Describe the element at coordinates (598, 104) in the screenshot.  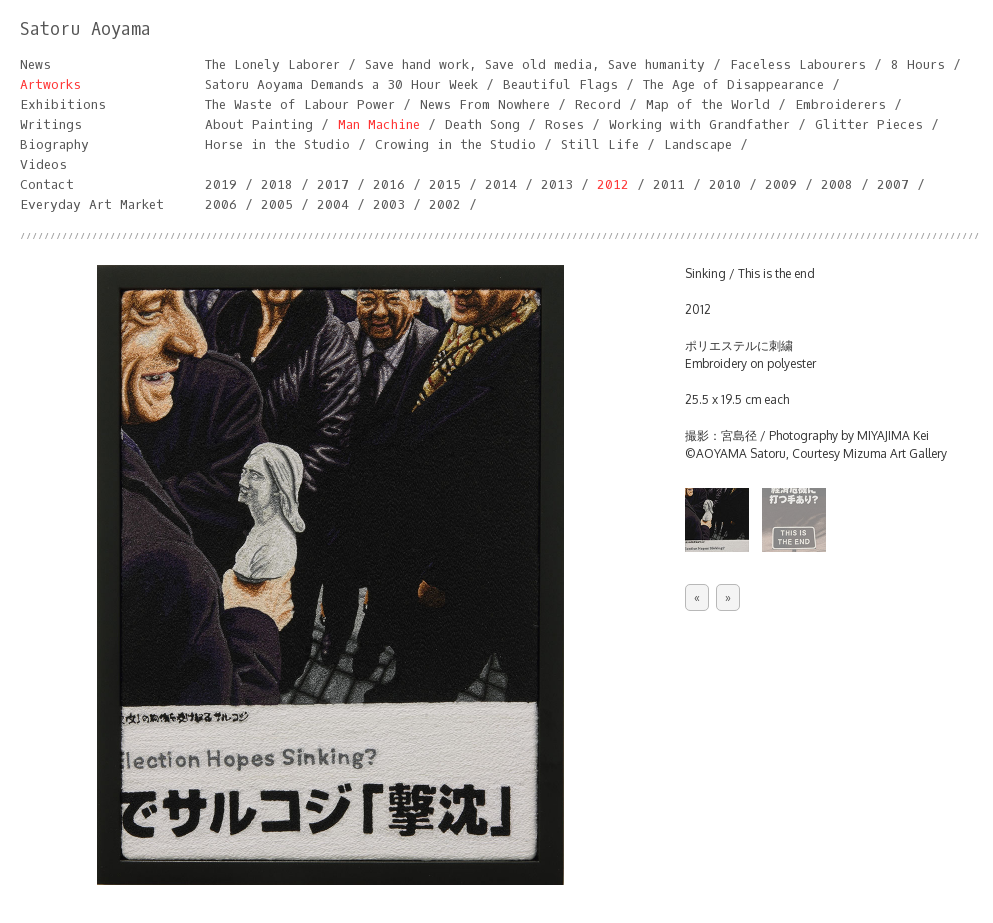
I see `Record` at that location.